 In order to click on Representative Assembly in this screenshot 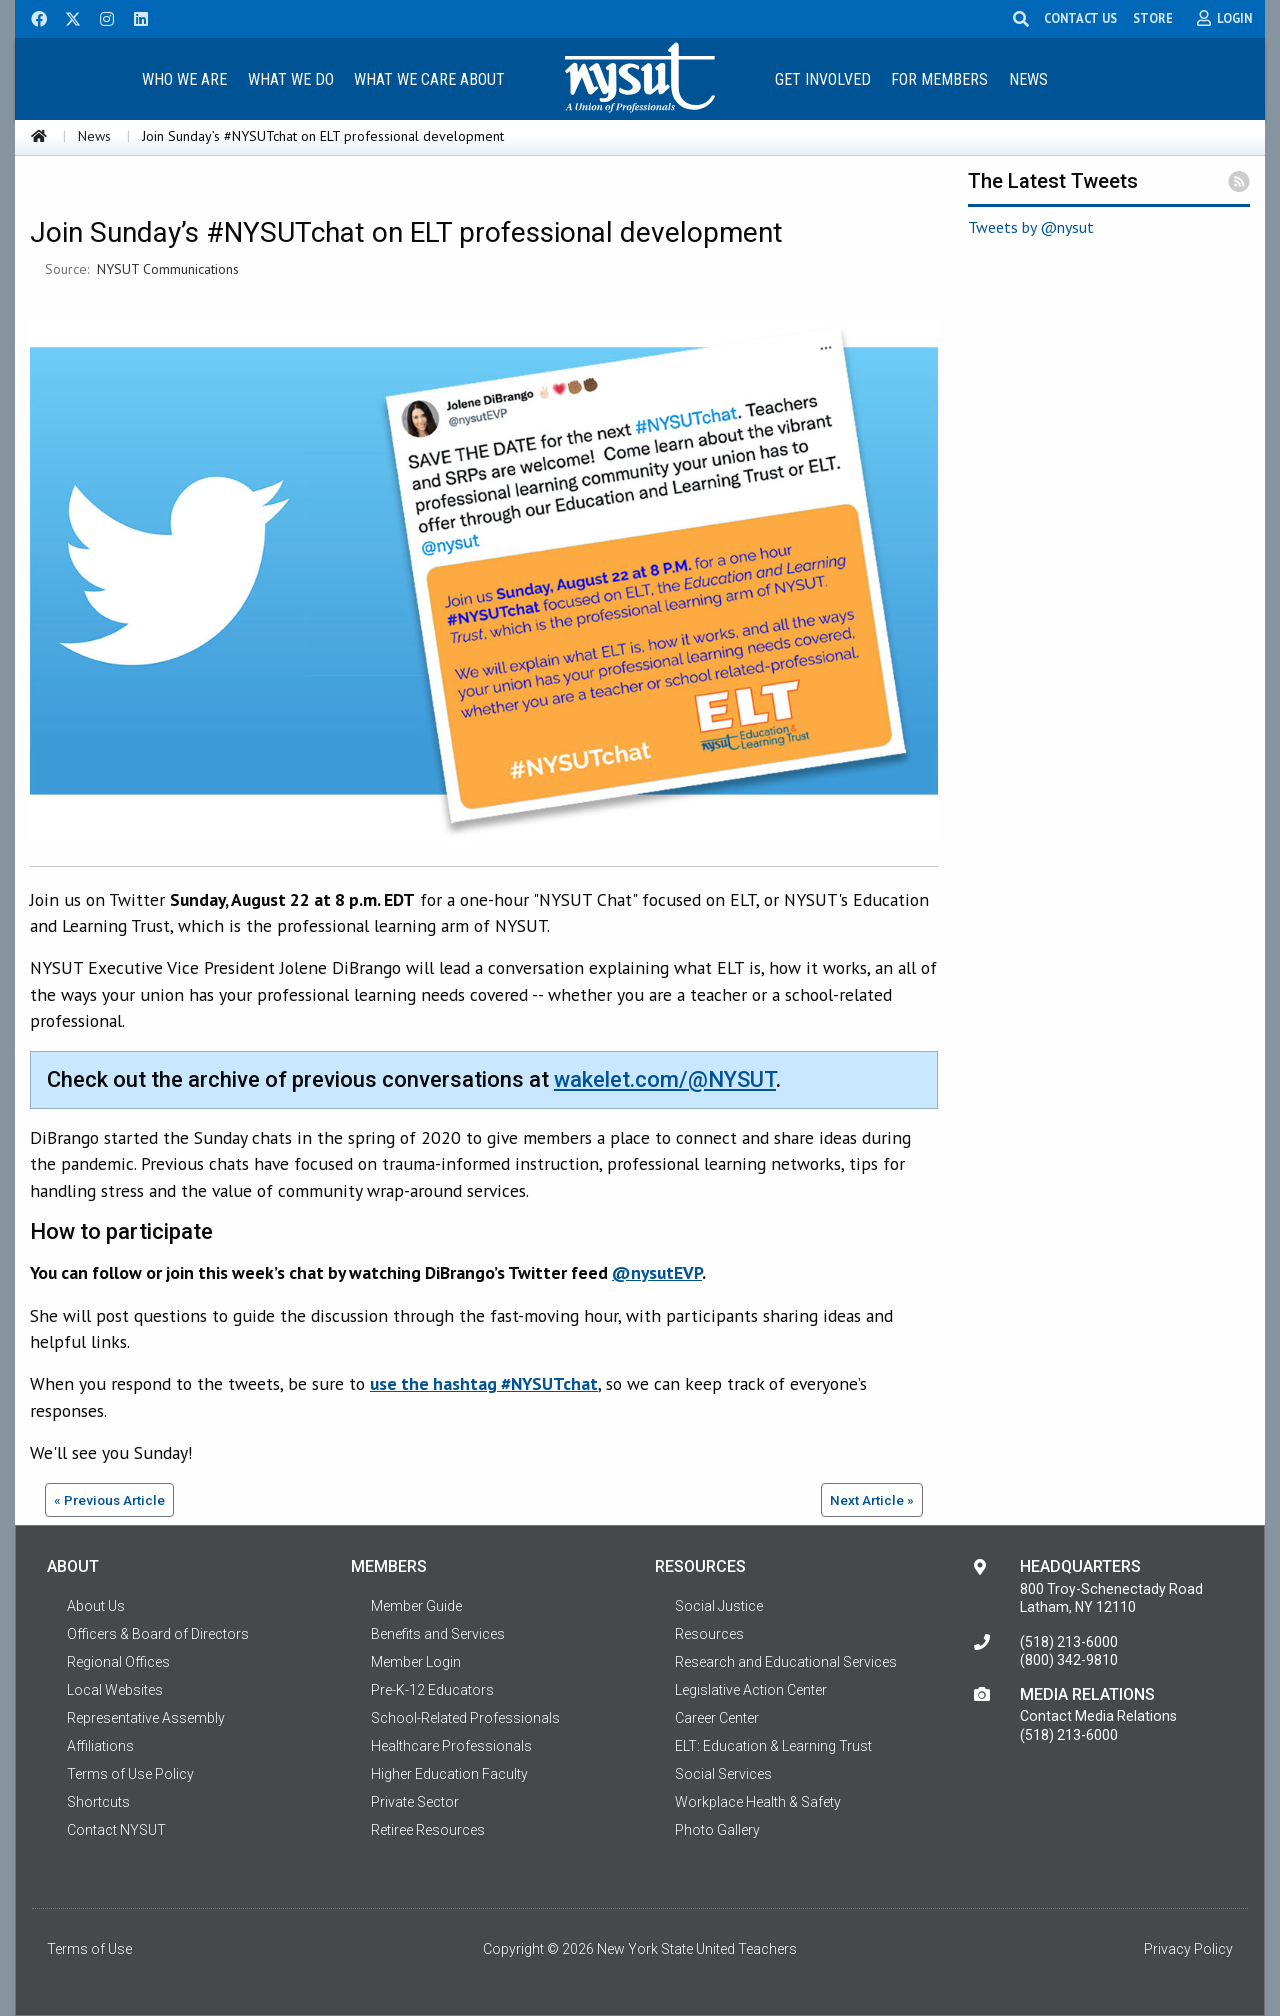, I will do `click(146, 1718)`.